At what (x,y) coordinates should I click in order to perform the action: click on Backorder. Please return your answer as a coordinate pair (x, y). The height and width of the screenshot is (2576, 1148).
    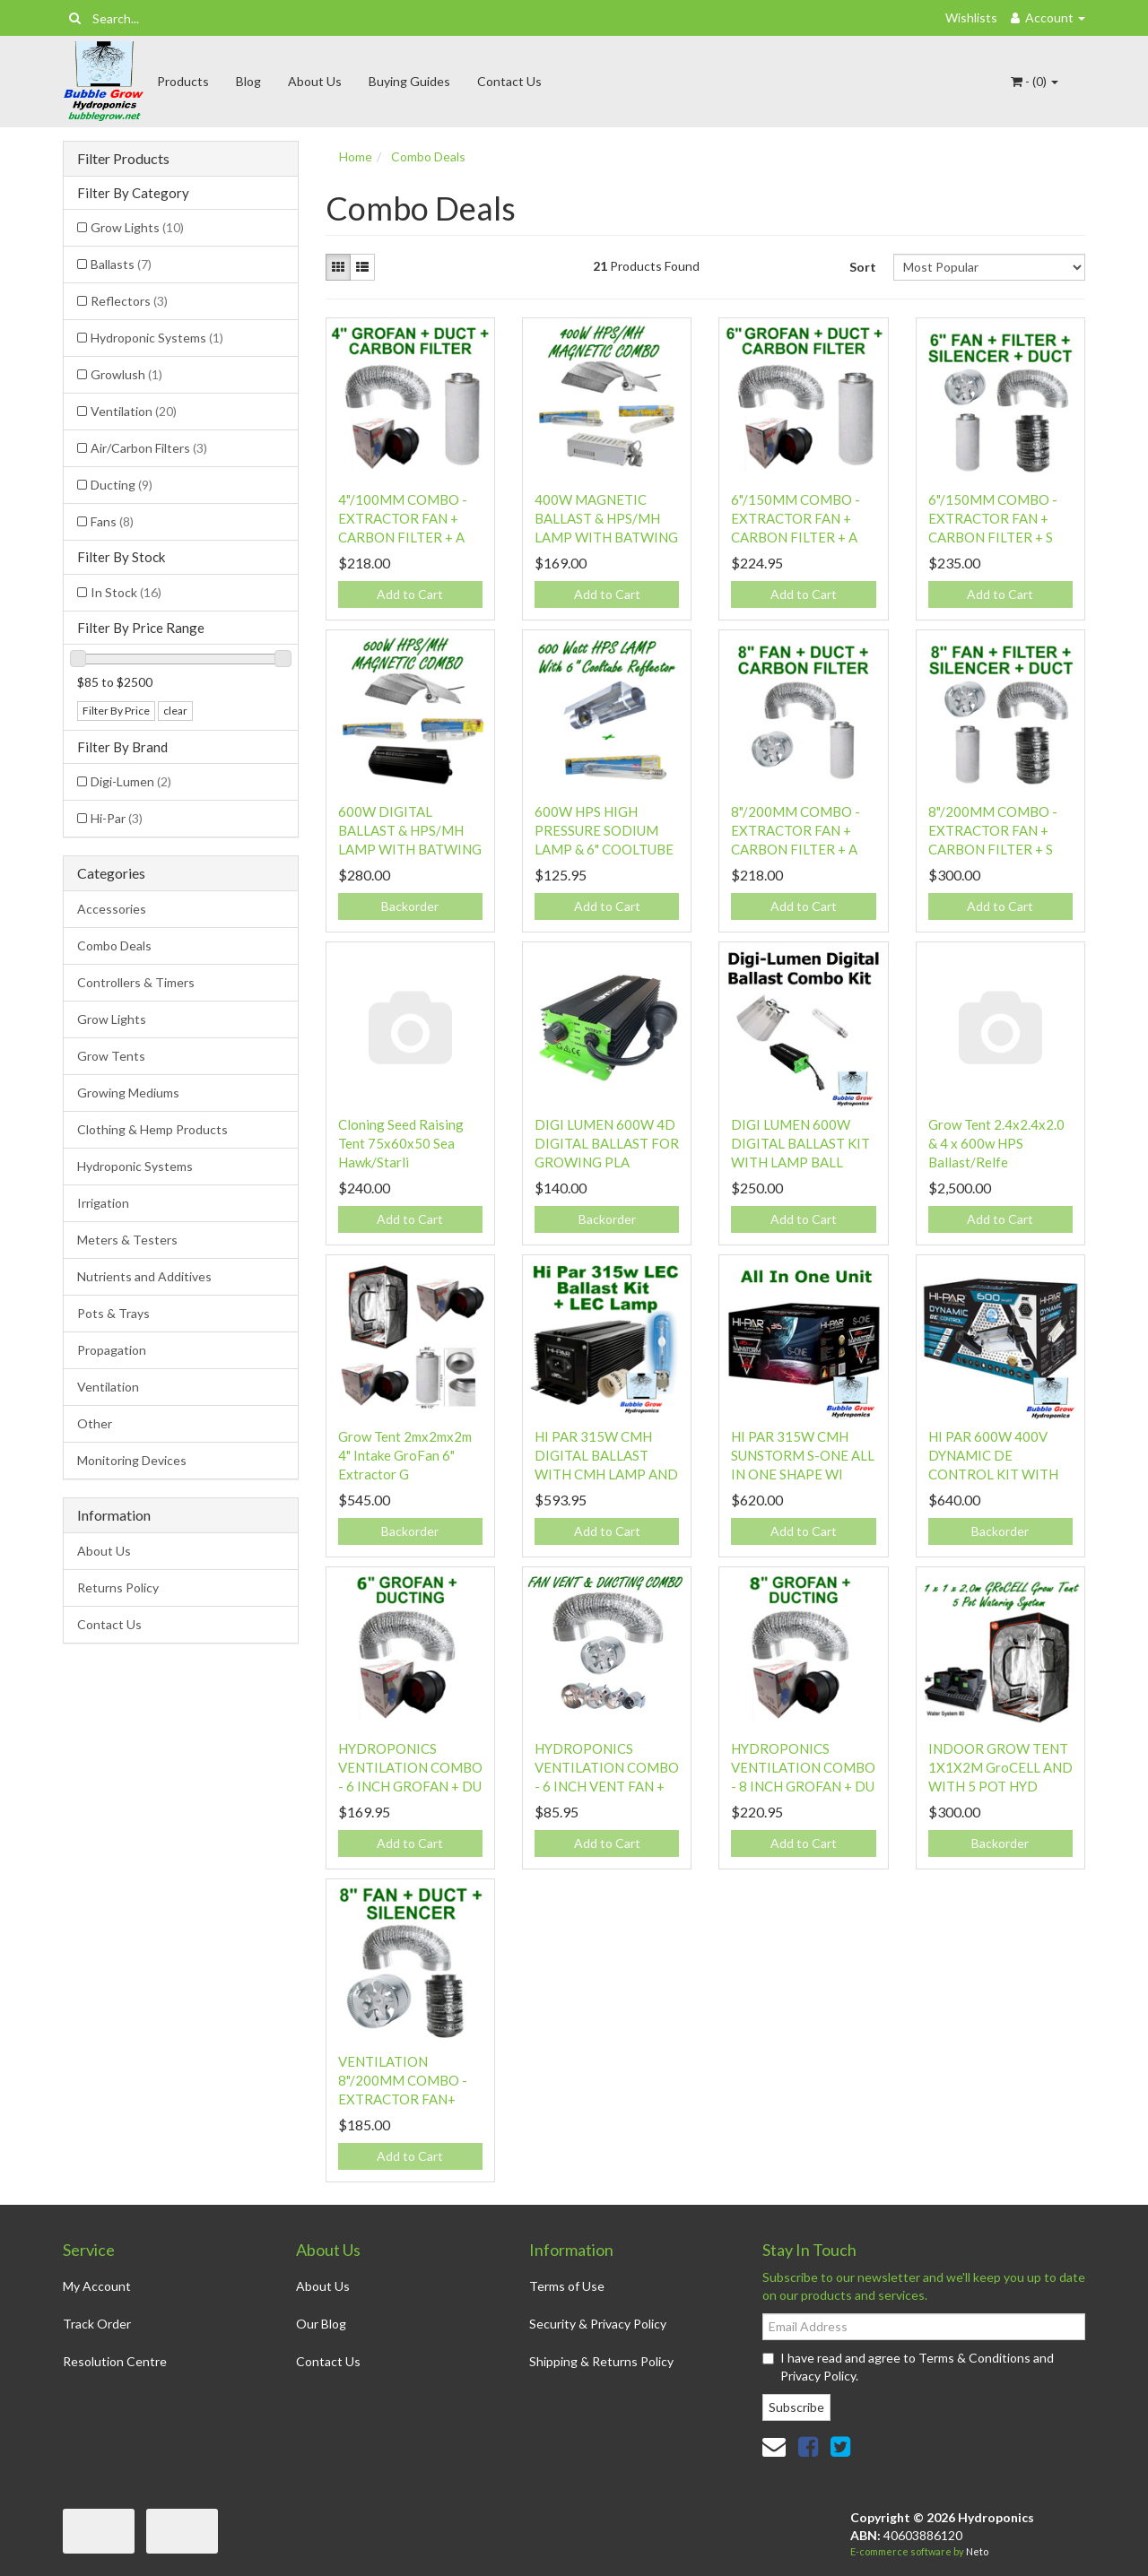
    Looking at the image, I should click on (410, 906).